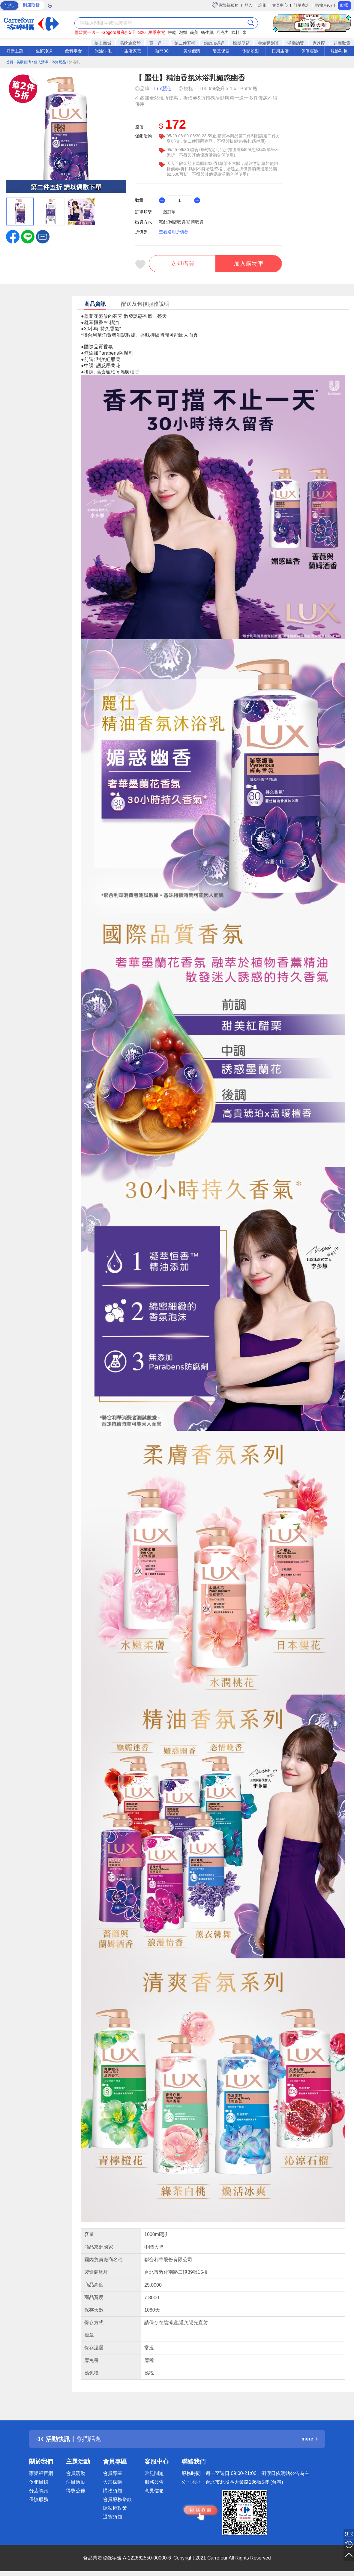  What do you see at coordinates (241, 43) in the screenshot?
I see `檔期促銷` at bounding box center [241, 43].